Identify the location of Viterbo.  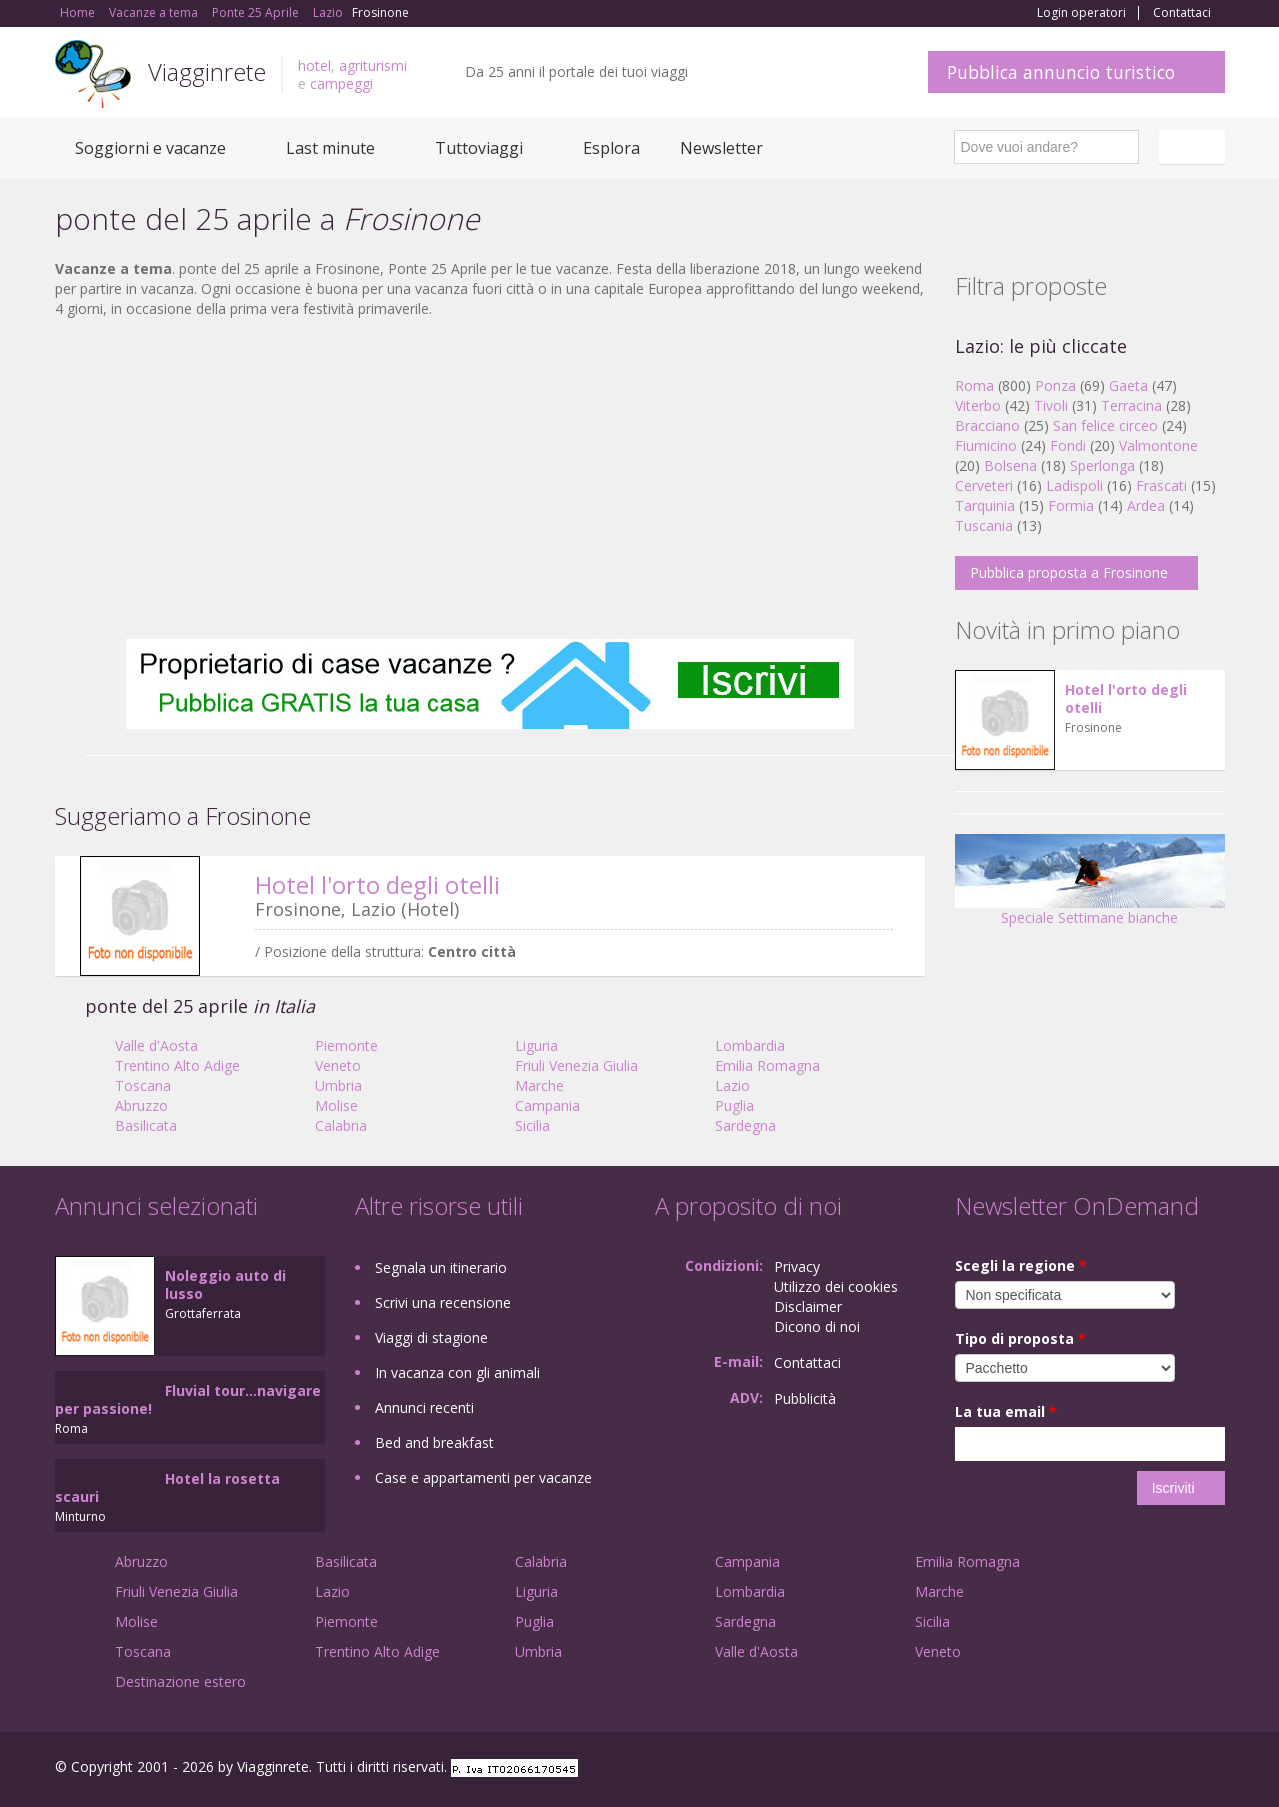
(978, 405).